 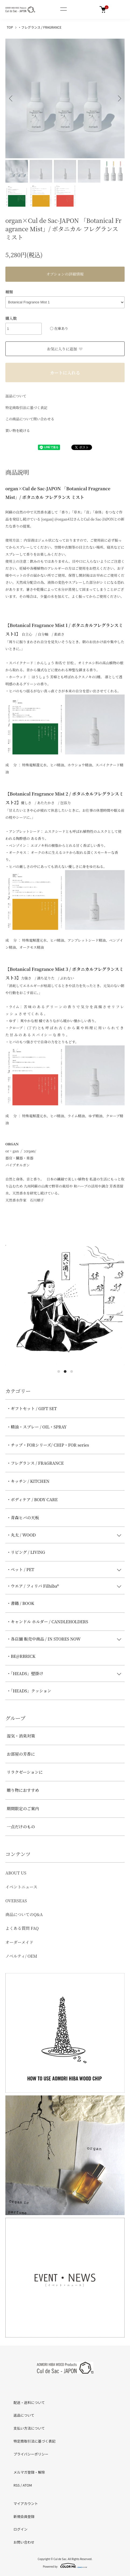 I want to click on お部屋の芳香に, so click(x=21, y=1754).